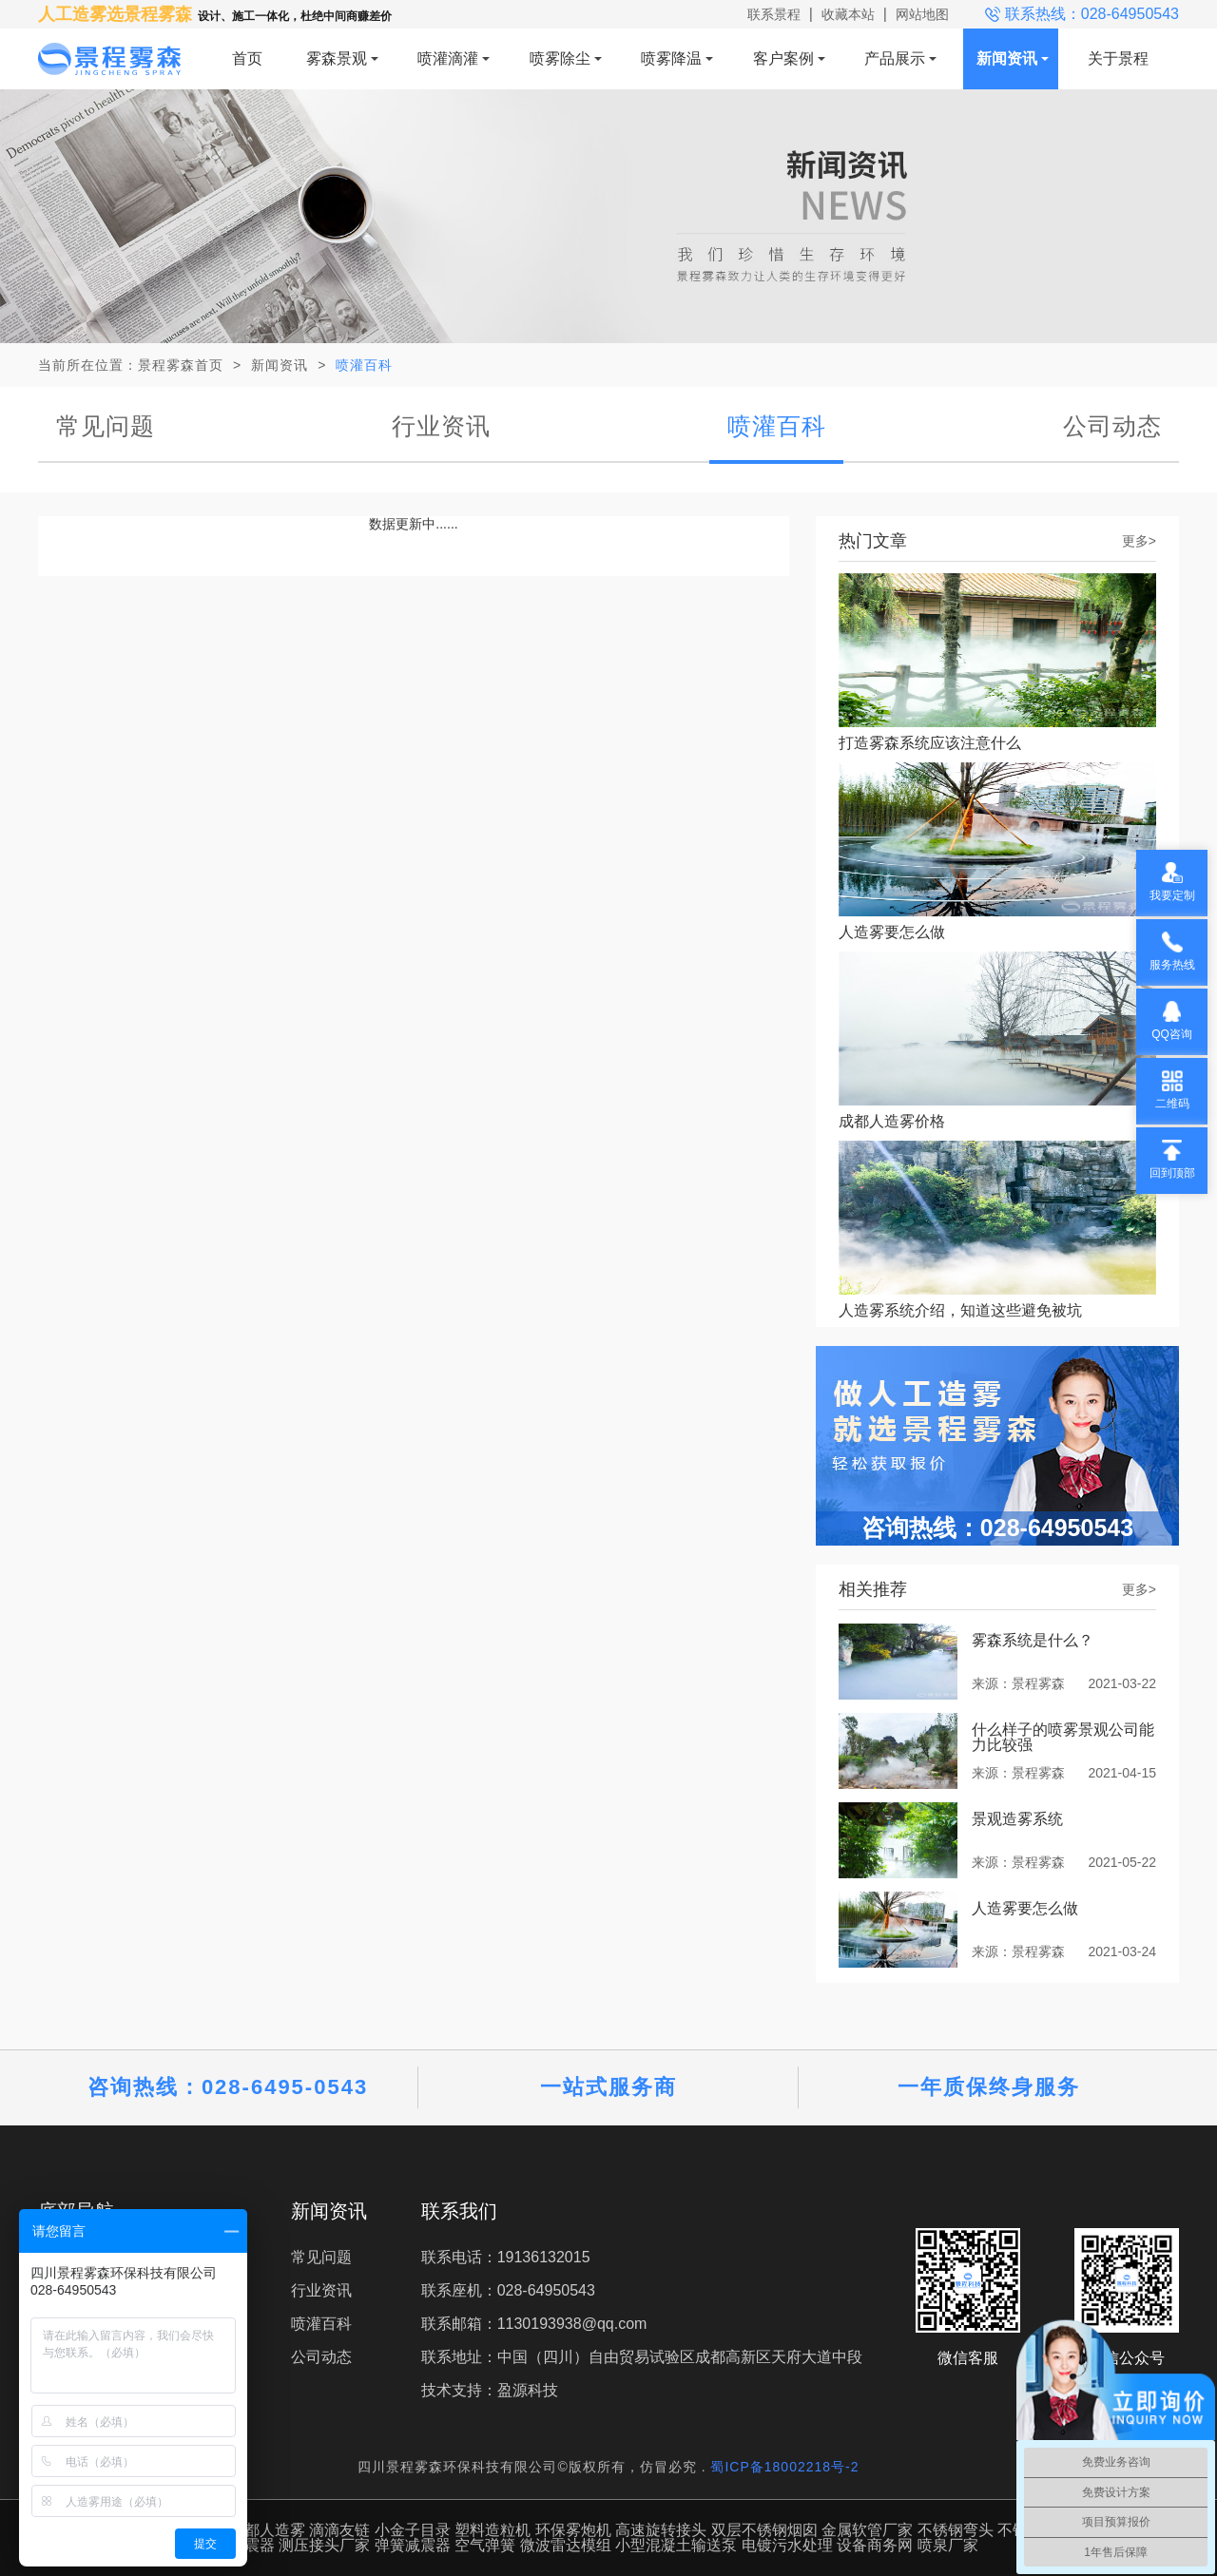 The image size is (1217, 2576). Describe the element at coordinates (252, 2545) in the screenshot. I see `减震器` at that location.